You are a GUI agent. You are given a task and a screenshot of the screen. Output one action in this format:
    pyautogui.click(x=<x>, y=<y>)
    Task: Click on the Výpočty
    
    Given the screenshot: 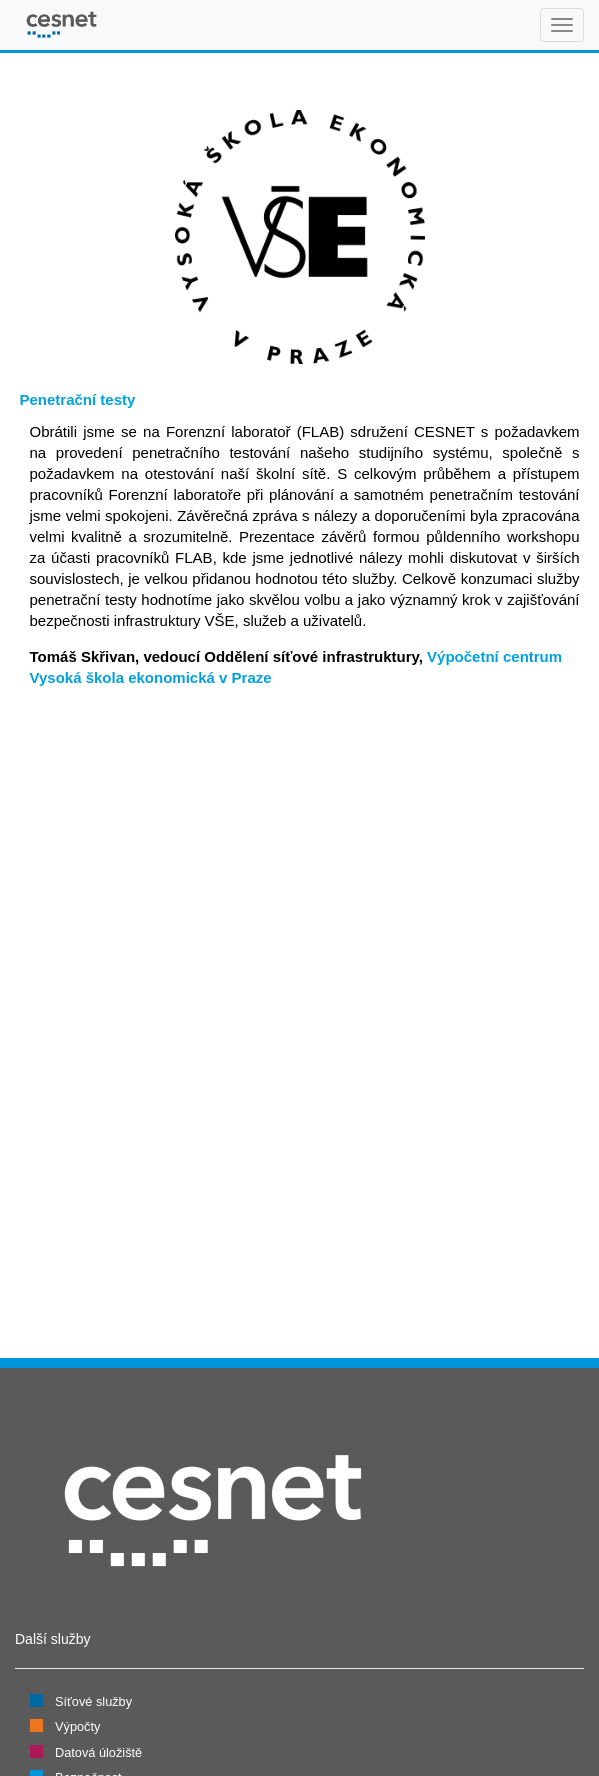 What is the action you would take?
    pyautogui.click(x=77, y=1726)
    